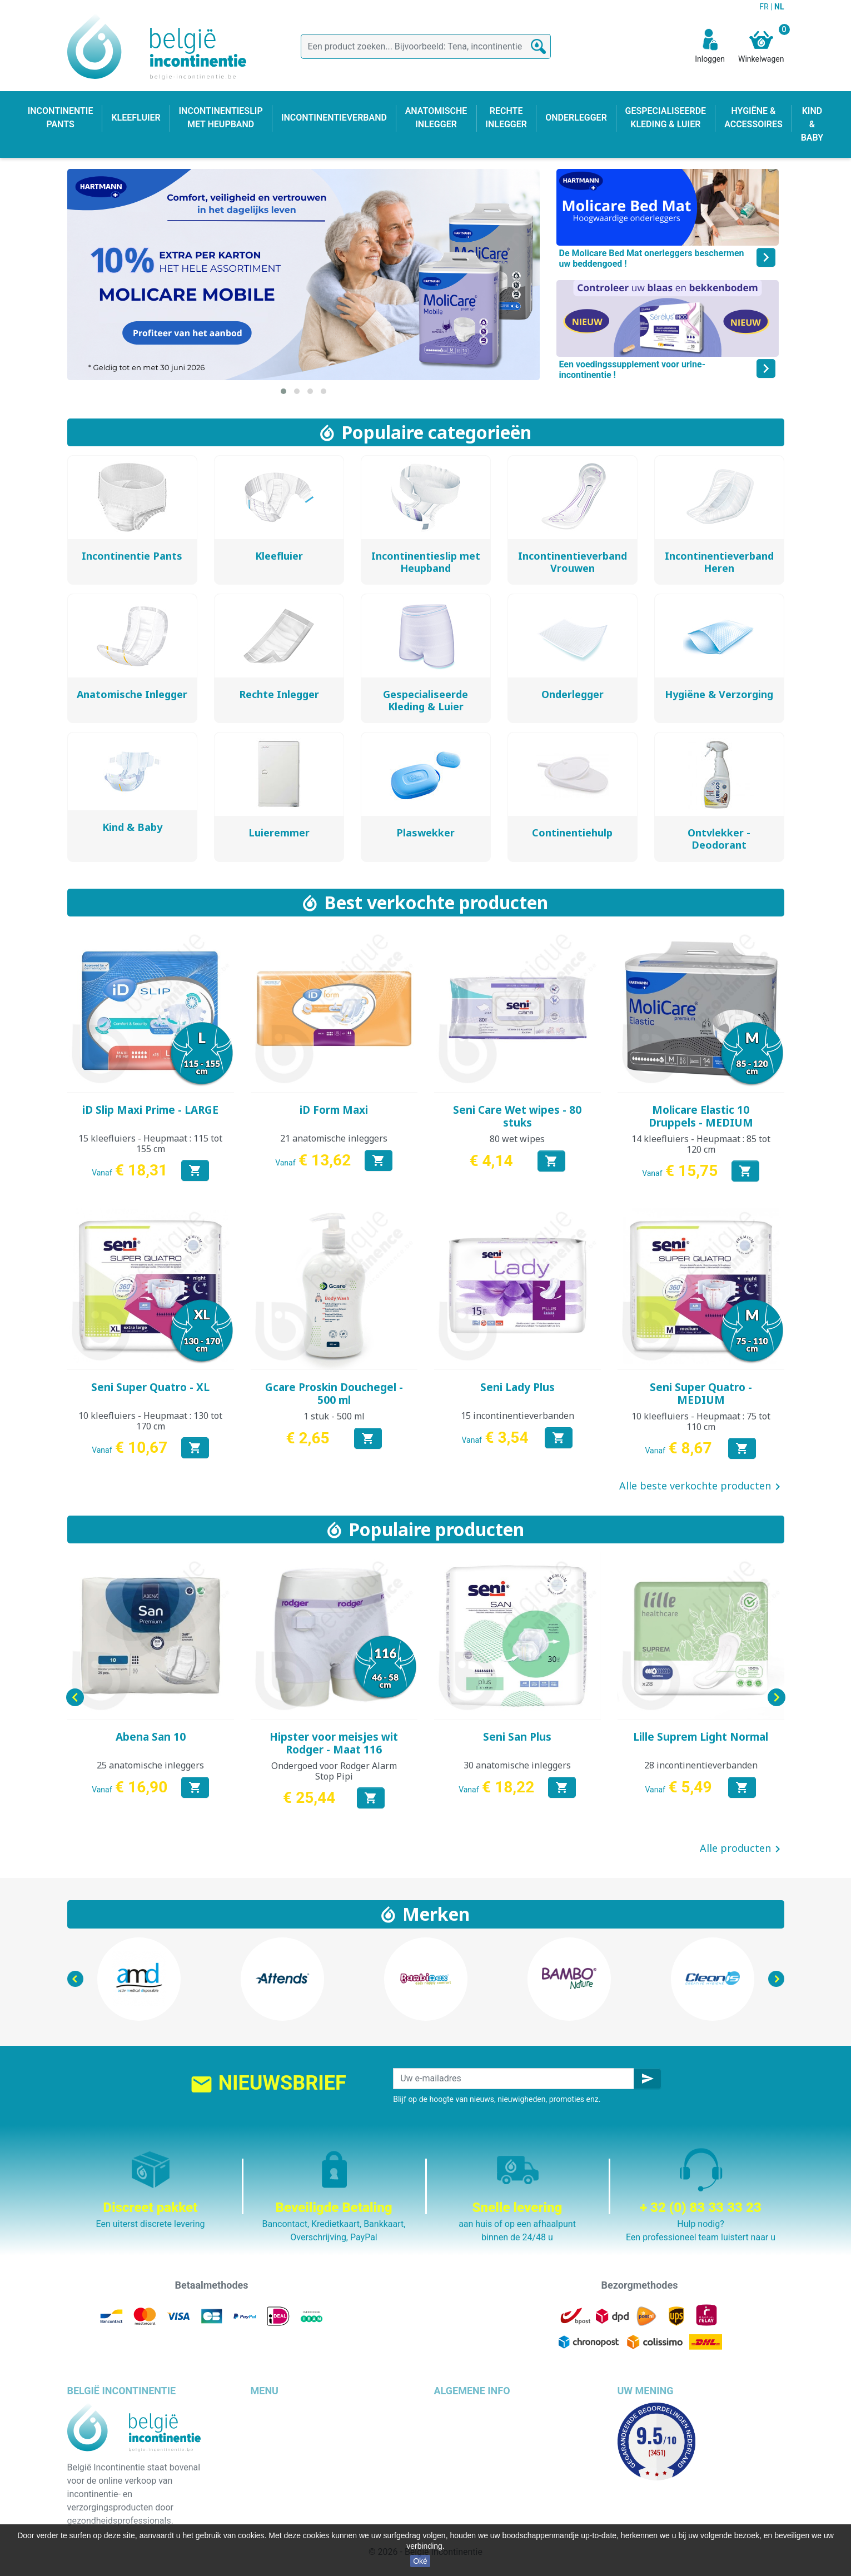 The image size is (851, 2576). I want to click on Alle producten, so click(742, 1849).